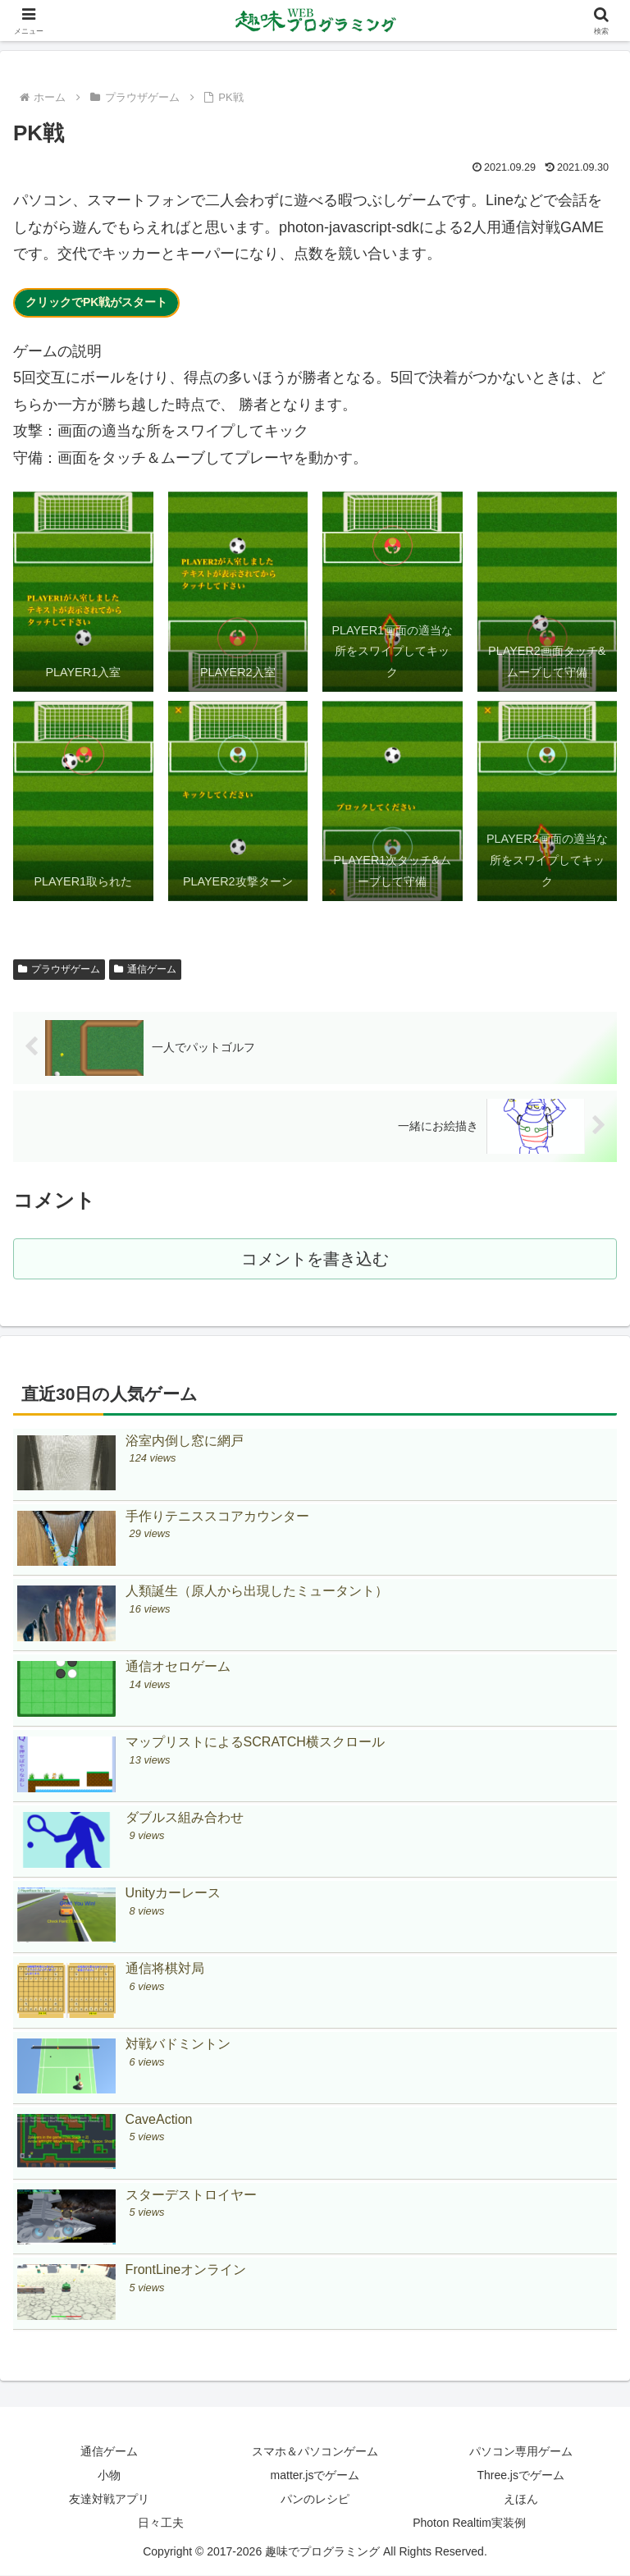  I want to click on パンのレシピ, so click(315, 2499).